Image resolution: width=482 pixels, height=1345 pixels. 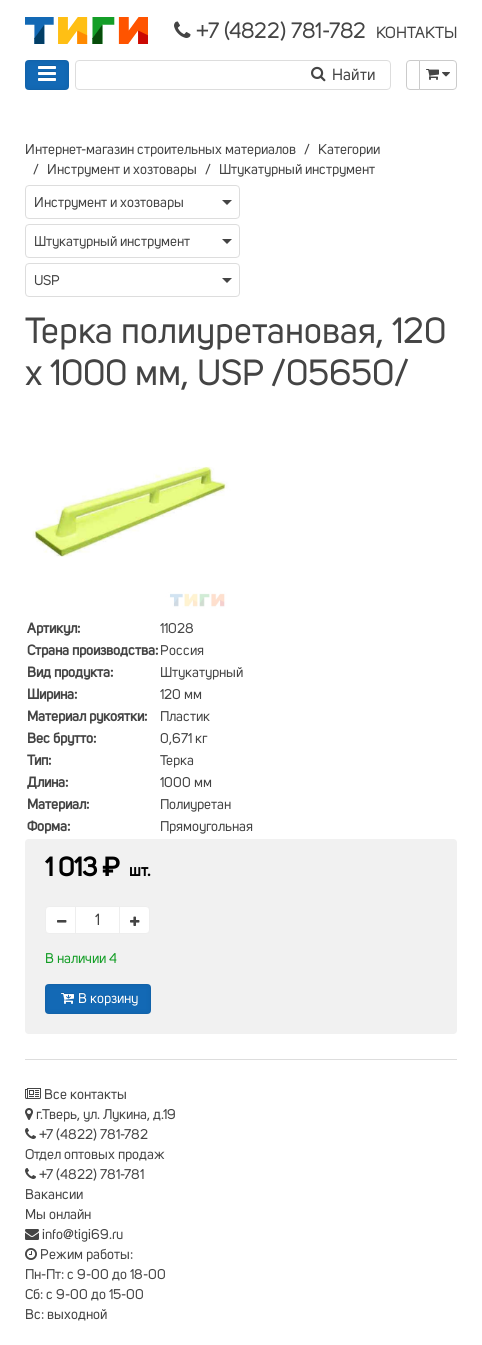 What do you see at coordinates (98, 998) in the screenshot?
I see `В корзину` at bounding box center [98, 998].